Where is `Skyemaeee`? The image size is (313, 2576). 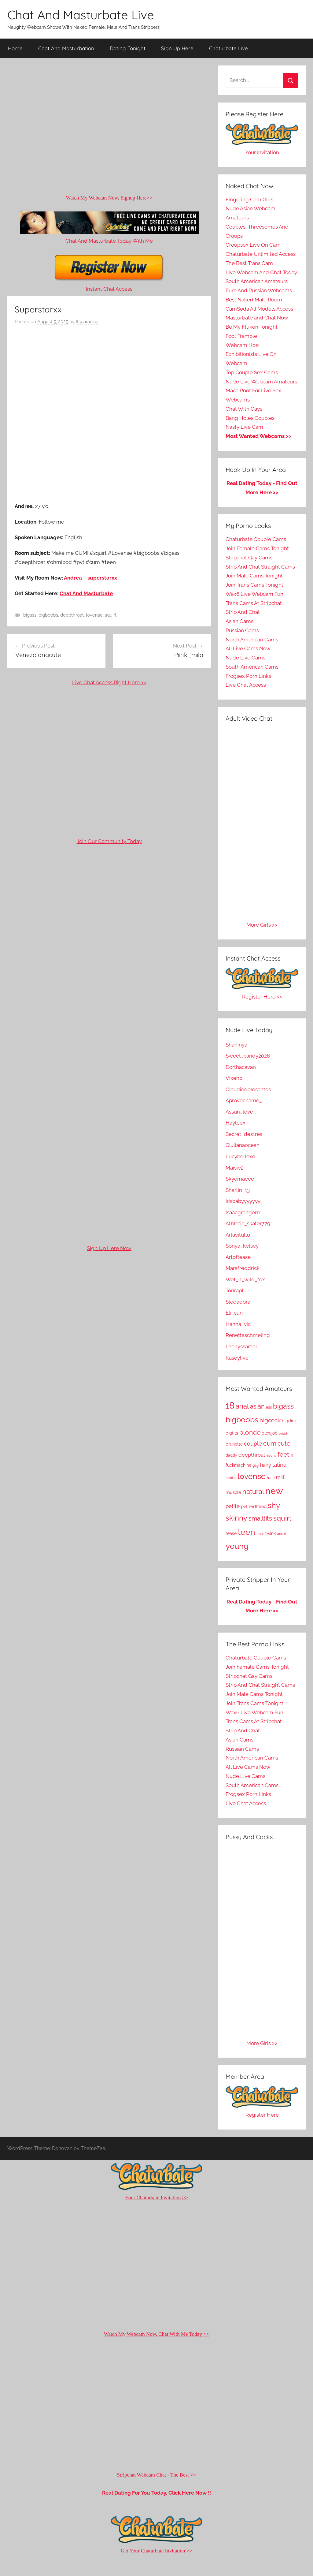 Skyemaeee is located at coordinates (240, 1179).